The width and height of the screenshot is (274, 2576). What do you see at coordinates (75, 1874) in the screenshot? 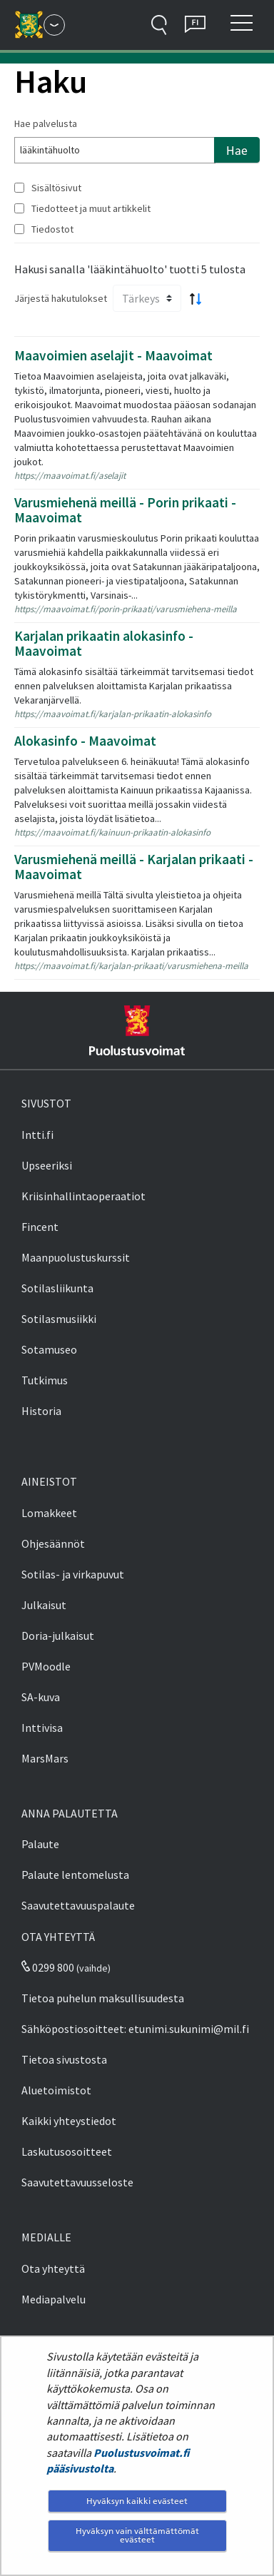
I see `Palaute lentomelusta` at bounding box center [75, 1874].